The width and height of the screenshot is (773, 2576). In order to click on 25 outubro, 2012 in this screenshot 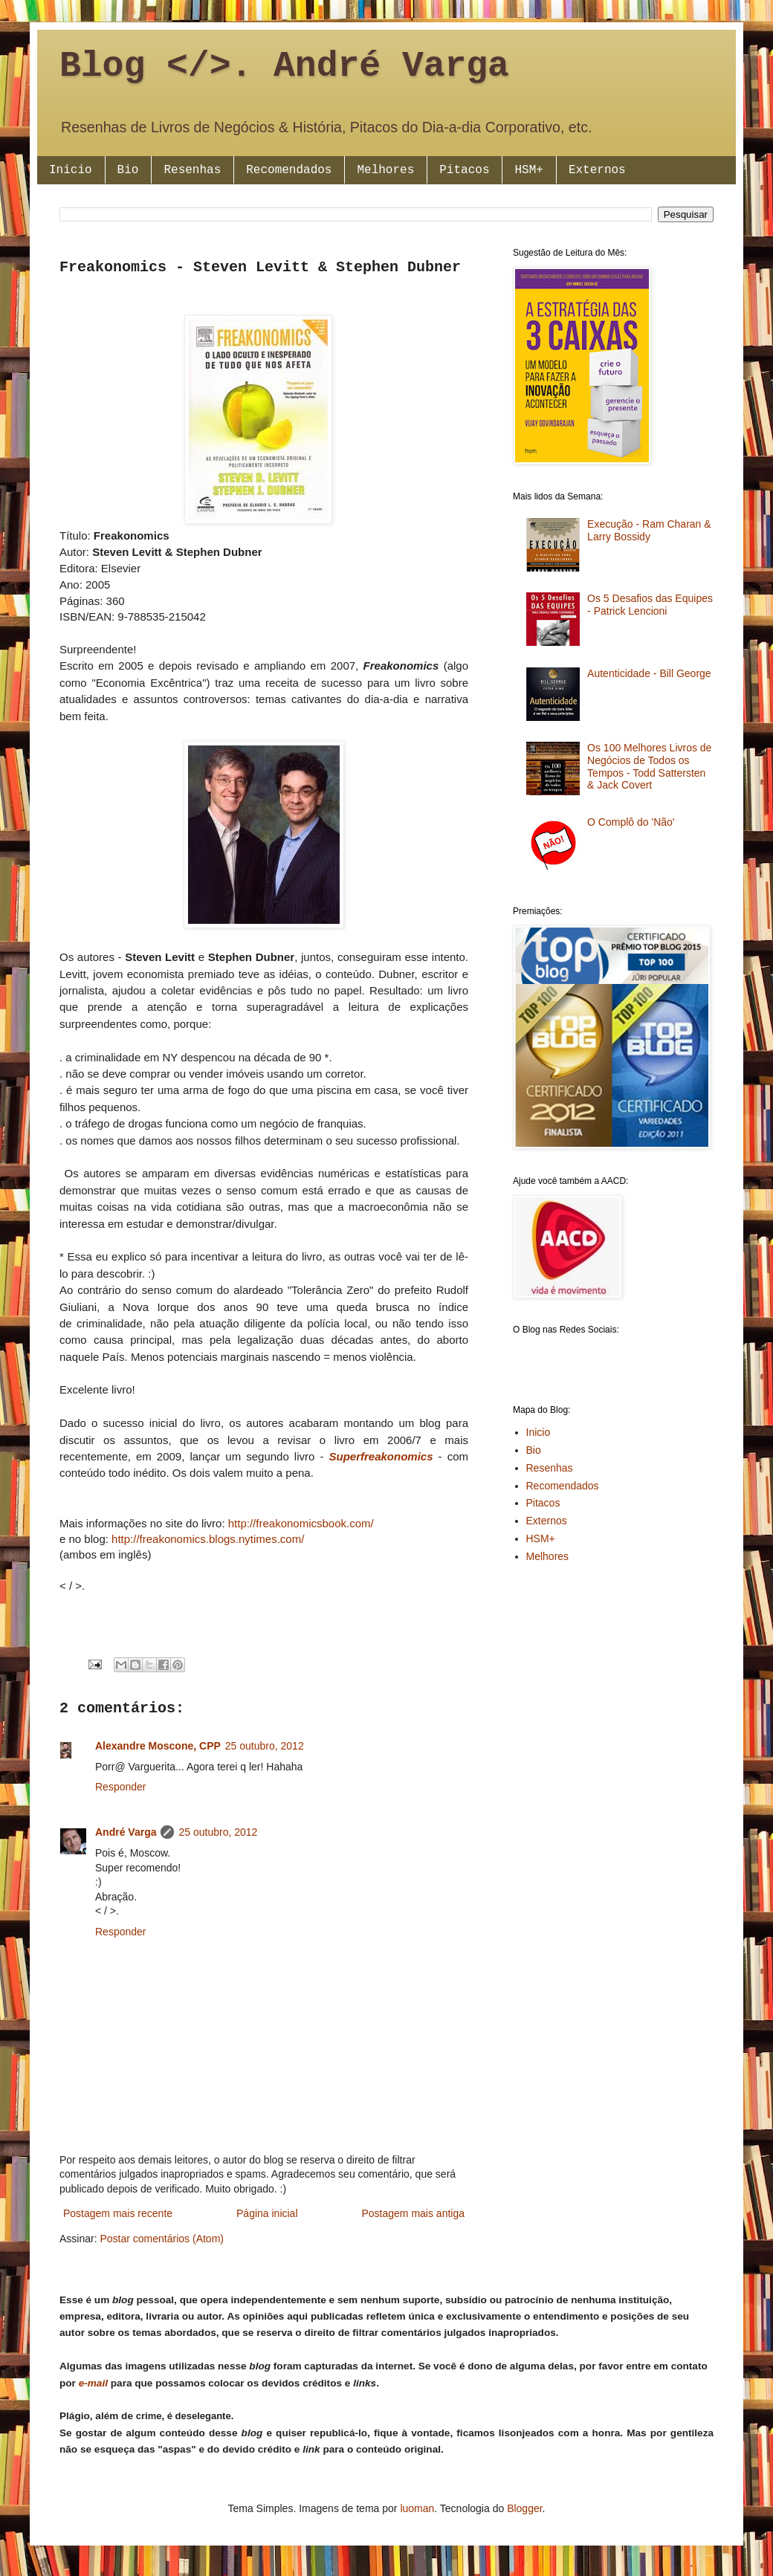, I will do `click(264, 1746)`.